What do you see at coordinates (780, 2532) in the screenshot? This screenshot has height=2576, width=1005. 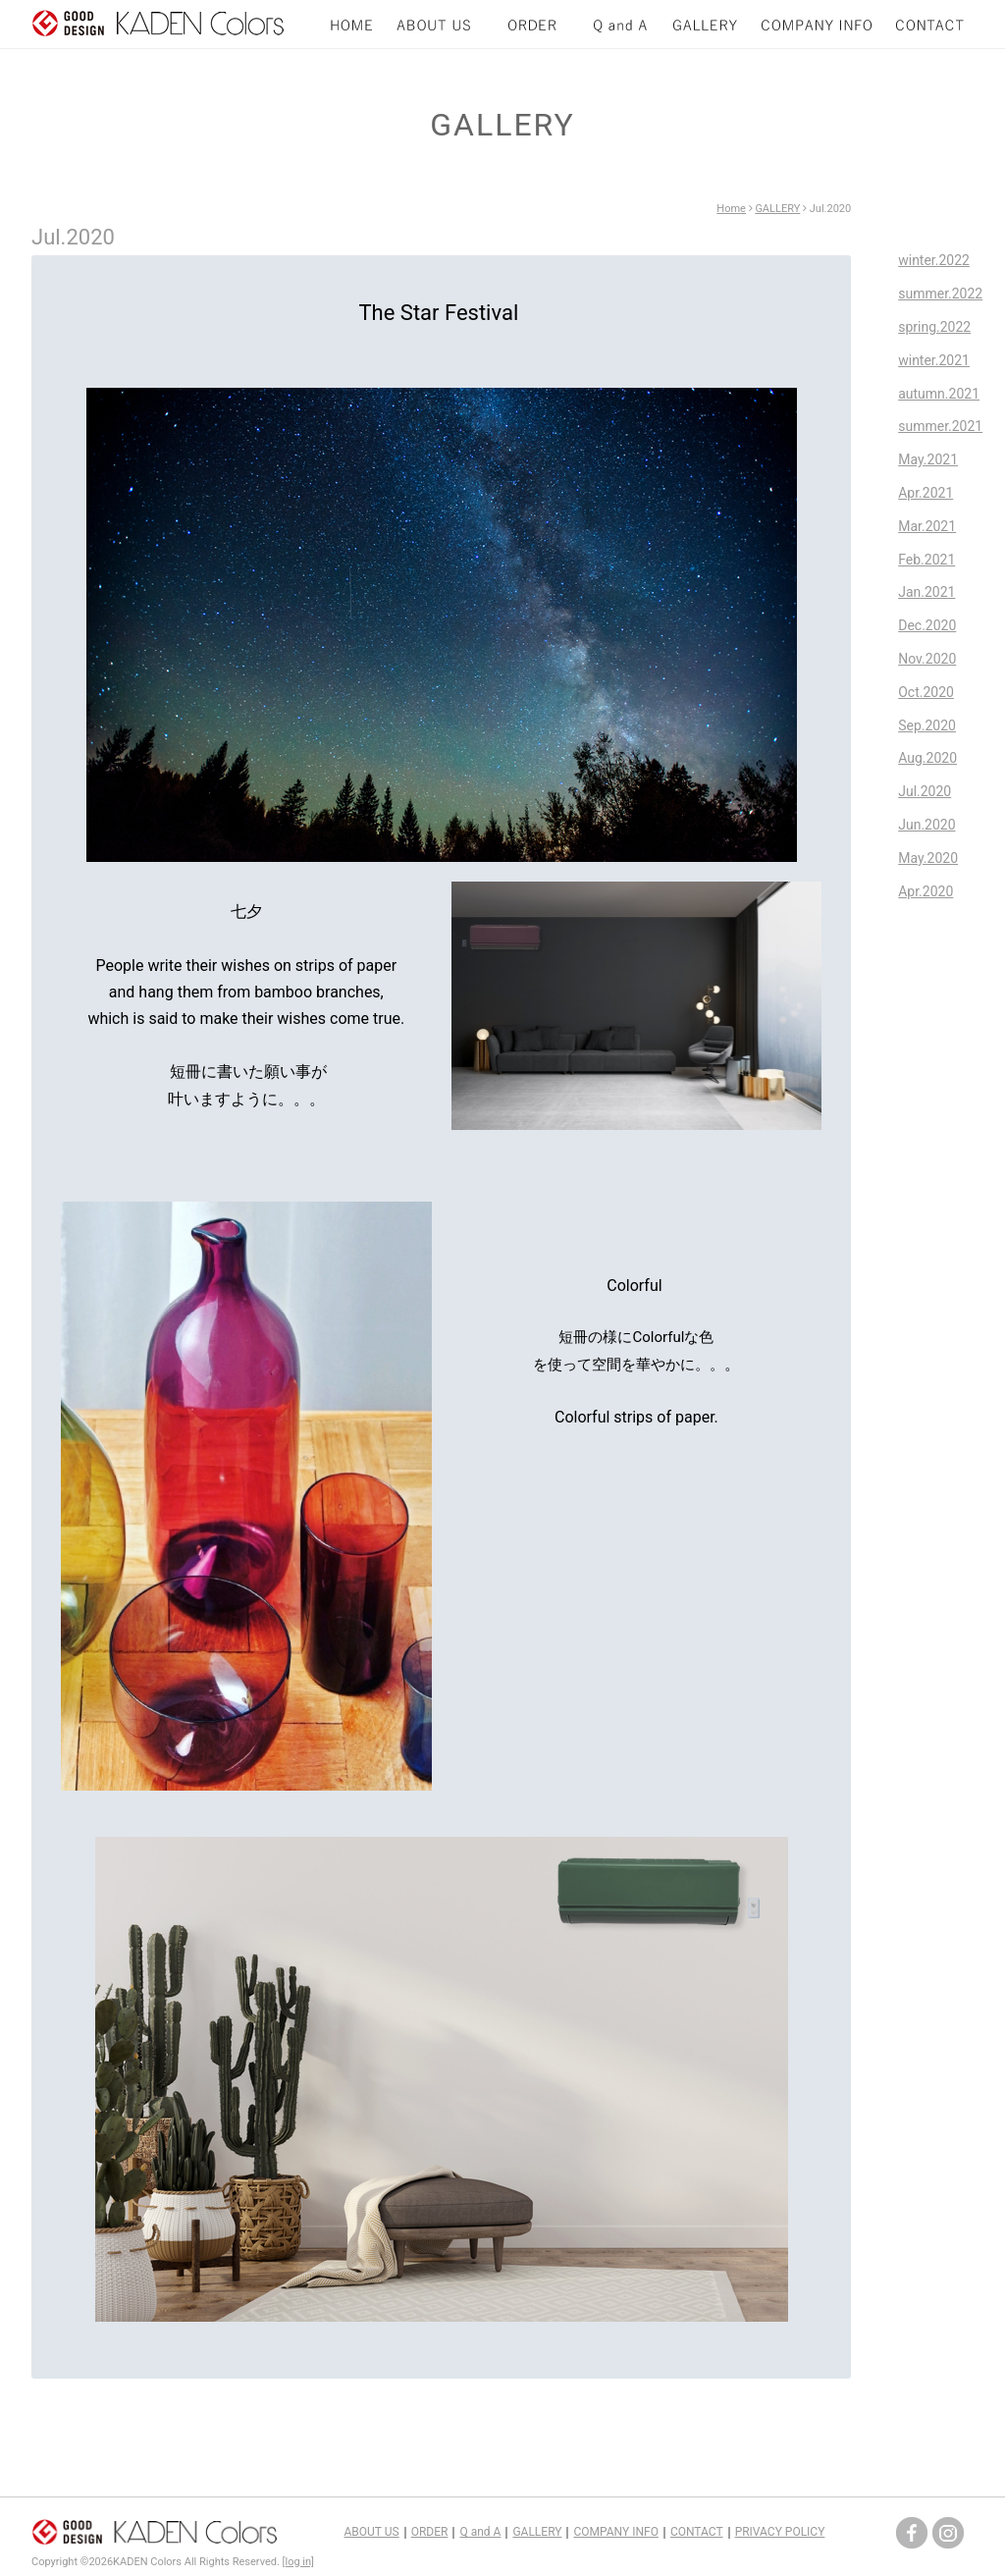 I see `PRIVACY POLICY` at bounding box center [780, 2532].